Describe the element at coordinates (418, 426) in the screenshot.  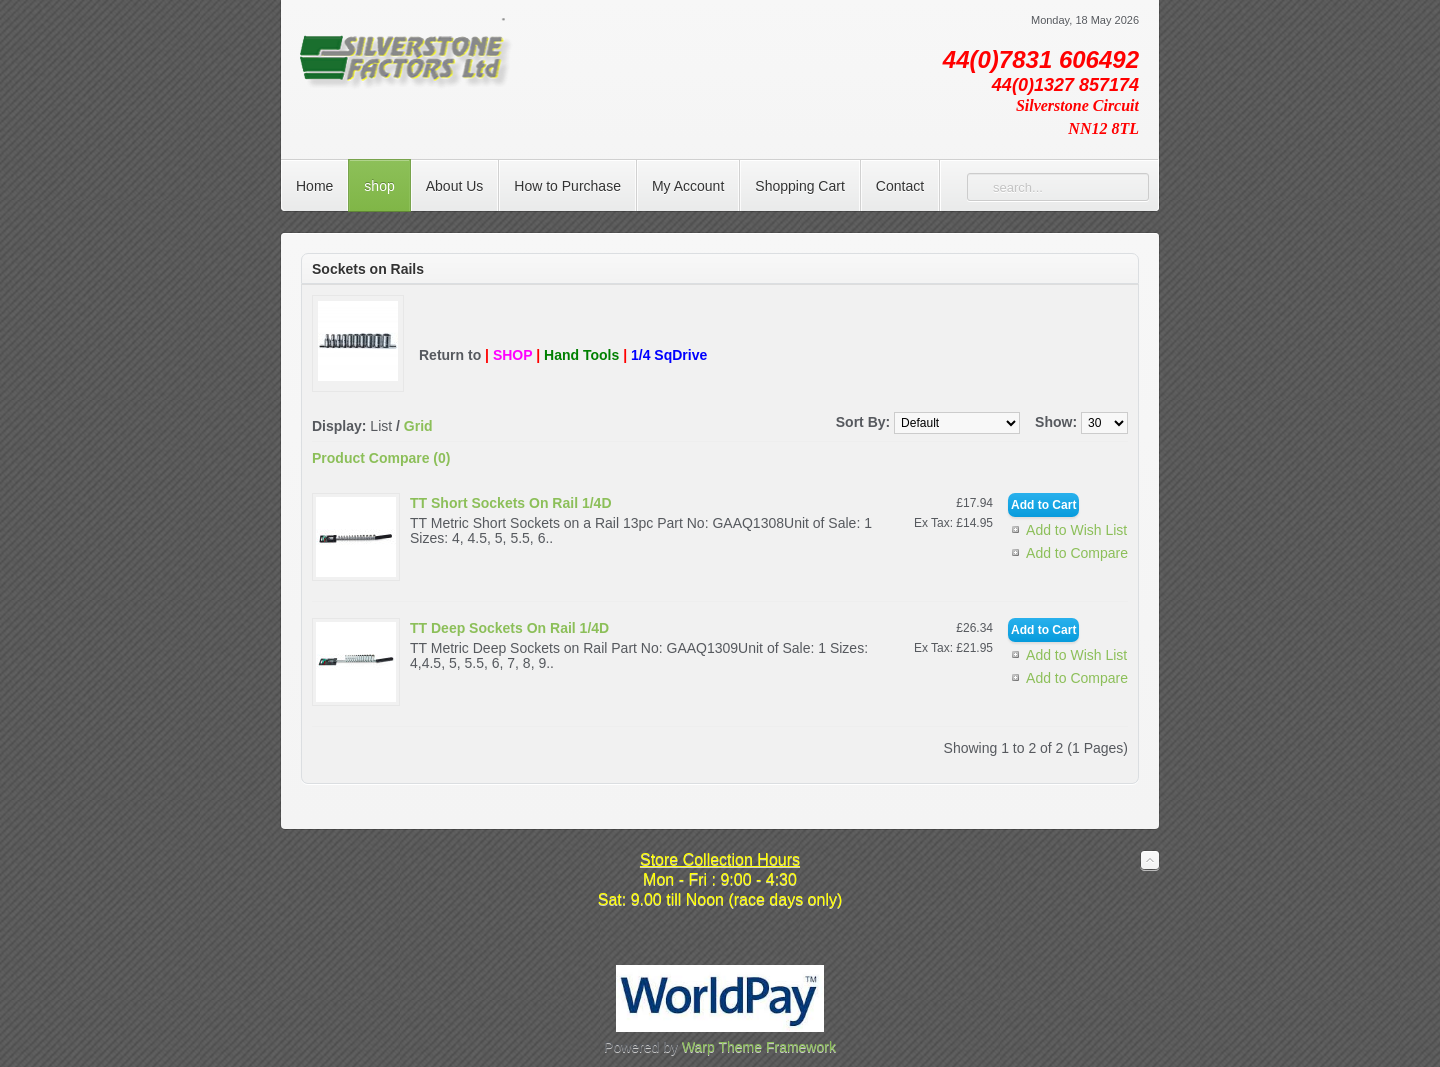
I see `Grid` at that location.